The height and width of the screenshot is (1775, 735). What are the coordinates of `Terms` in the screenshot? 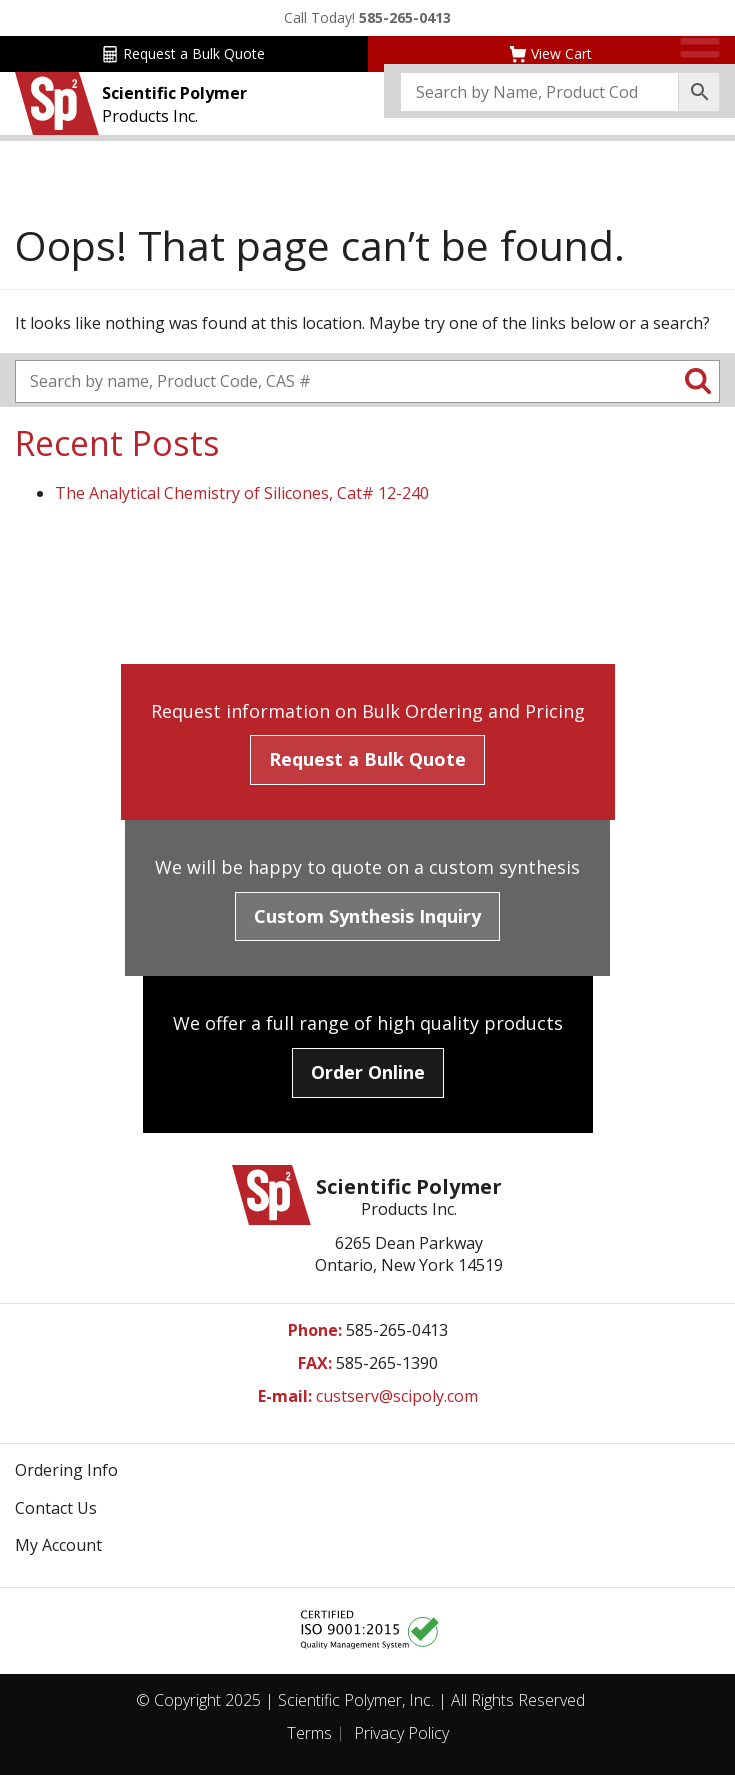 It's located at (309, 1733).